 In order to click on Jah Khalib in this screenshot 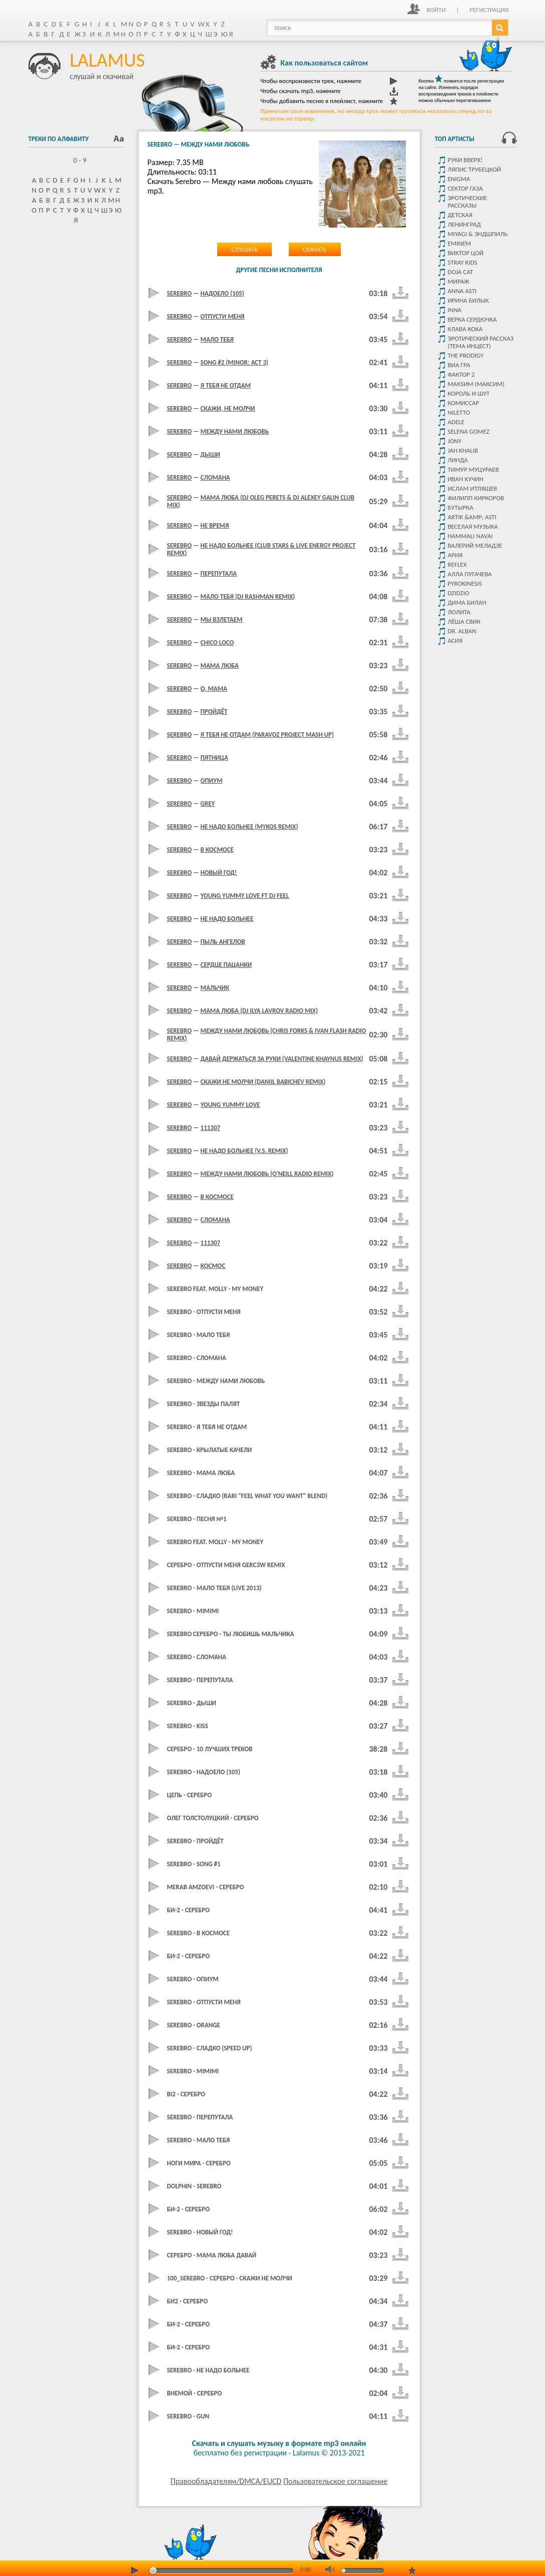, I will do `click(463, 450)`.